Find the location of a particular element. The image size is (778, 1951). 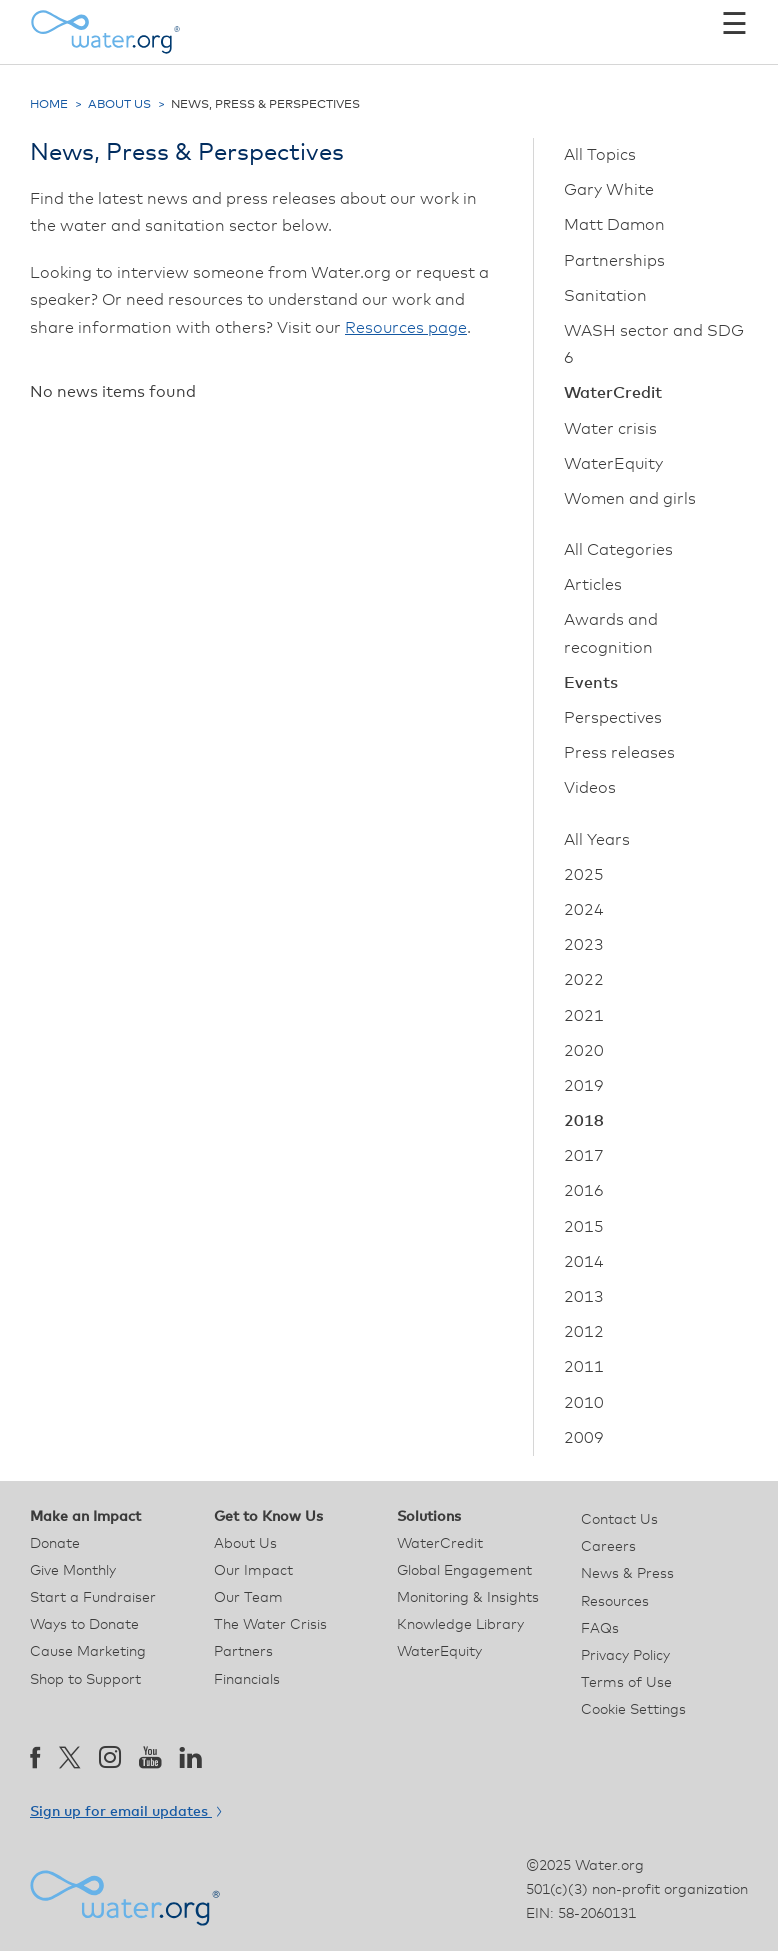

2022 is located at coordinates (584, 980).